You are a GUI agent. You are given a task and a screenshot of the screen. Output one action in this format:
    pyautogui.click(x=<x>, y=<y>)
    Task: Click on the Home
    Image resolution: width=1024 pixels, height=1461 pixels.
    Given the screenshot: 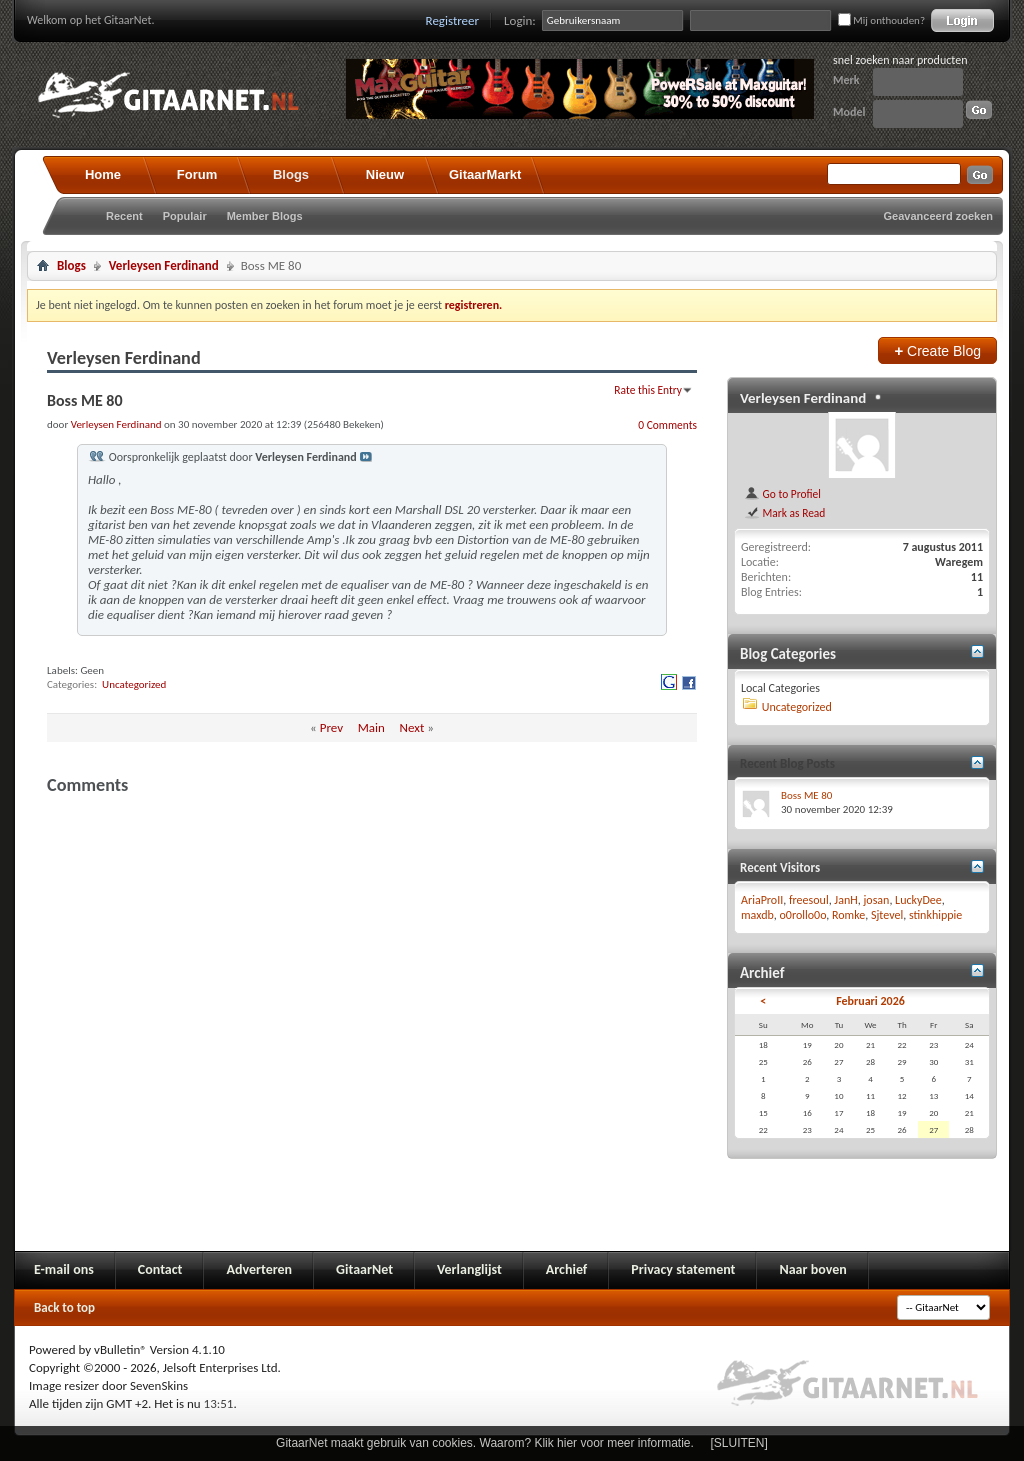 What is the action you would take?
    pyautogui.click(x=103, y=174)
    